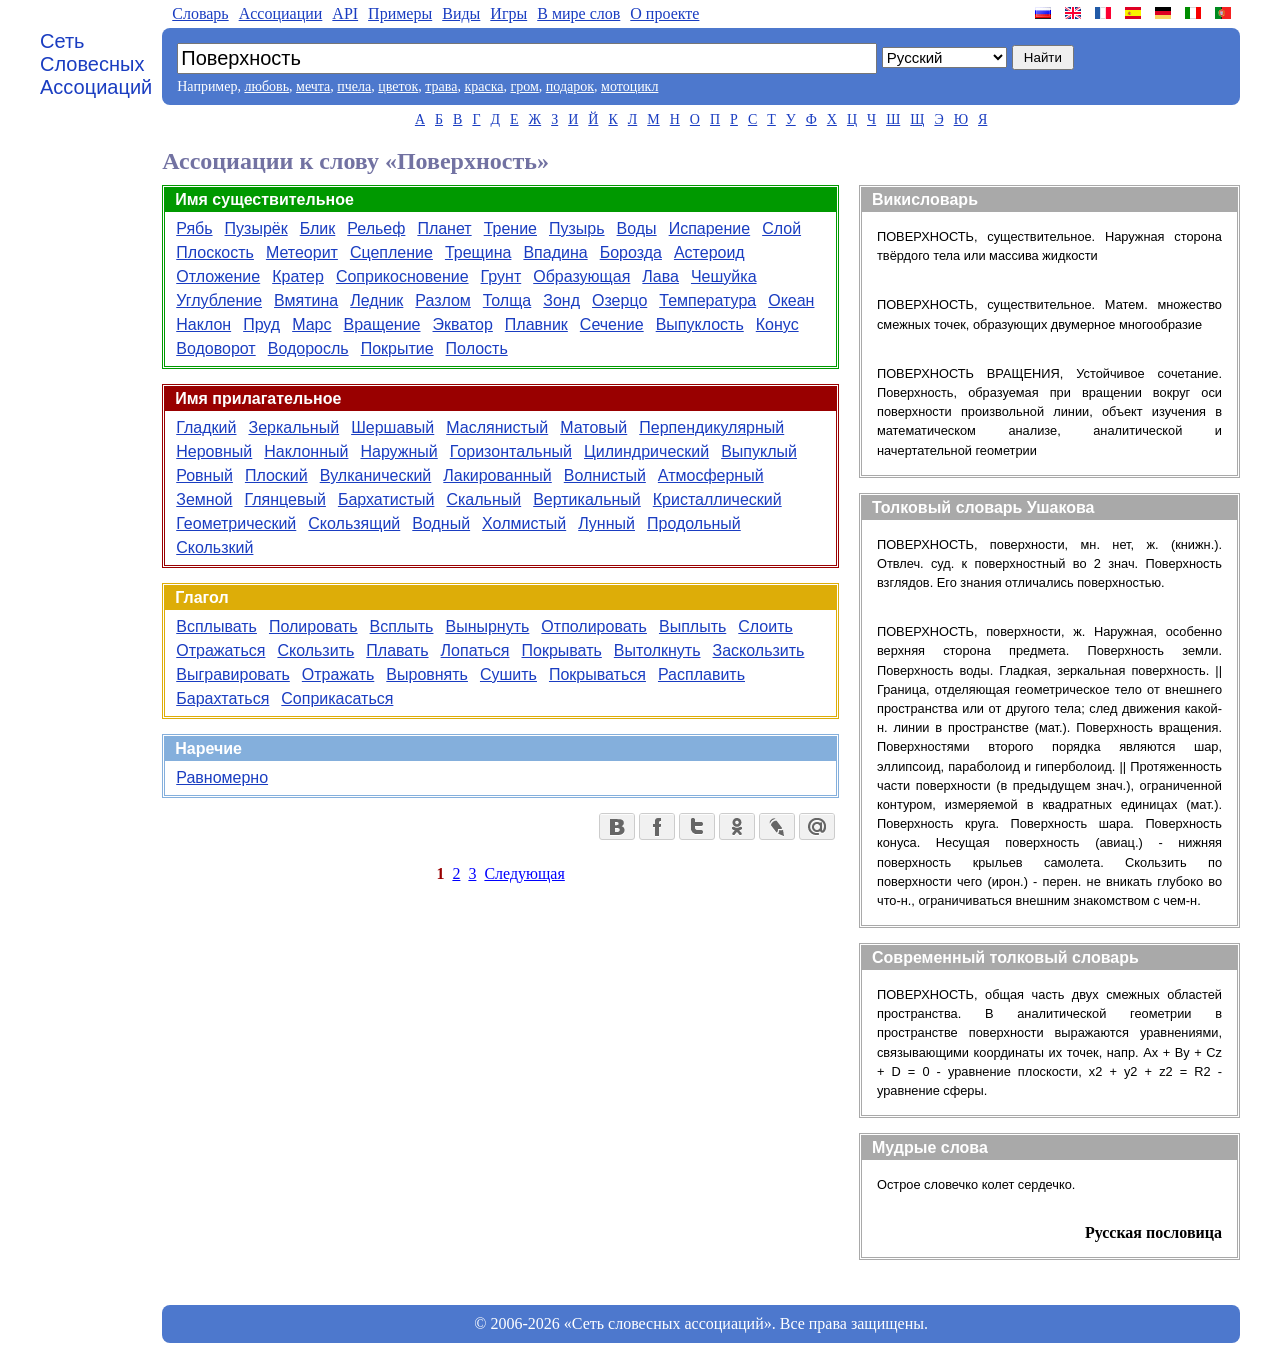 Image resolution: width=1280 pixels, height=1353 pixels. I want to click on Борозда, so click(631, 252).